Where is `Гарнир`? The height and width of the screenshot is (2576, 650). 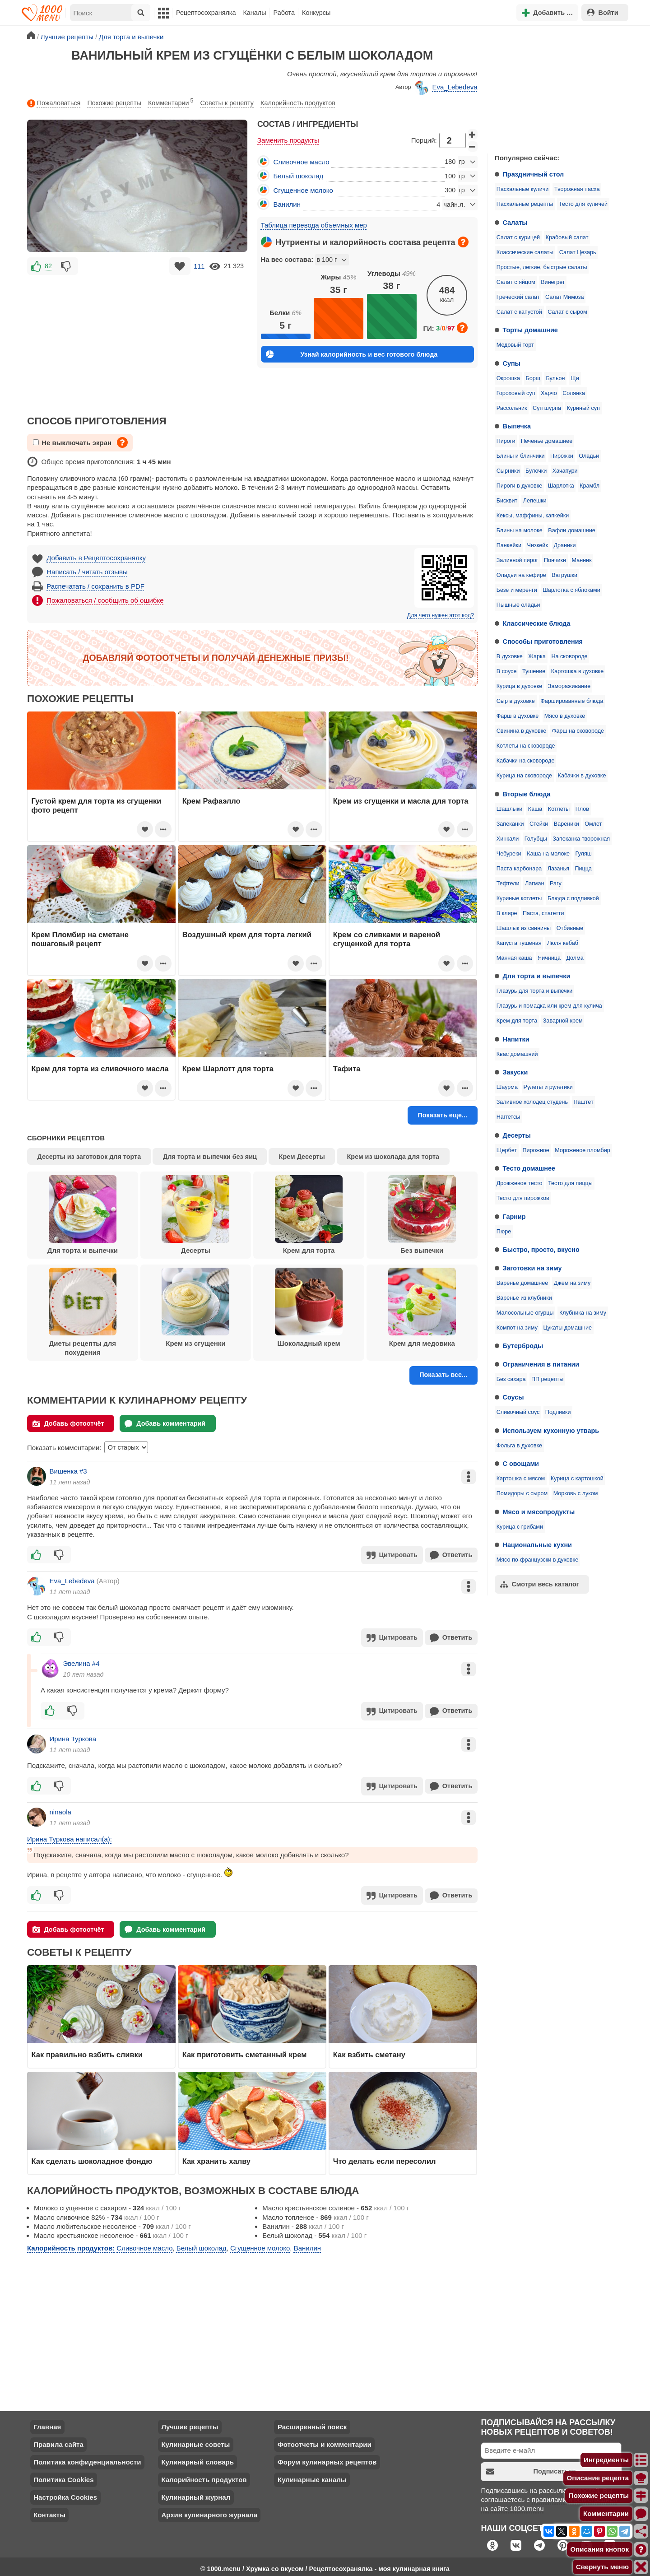 Гарнир is located at coordinates (514, 1216).